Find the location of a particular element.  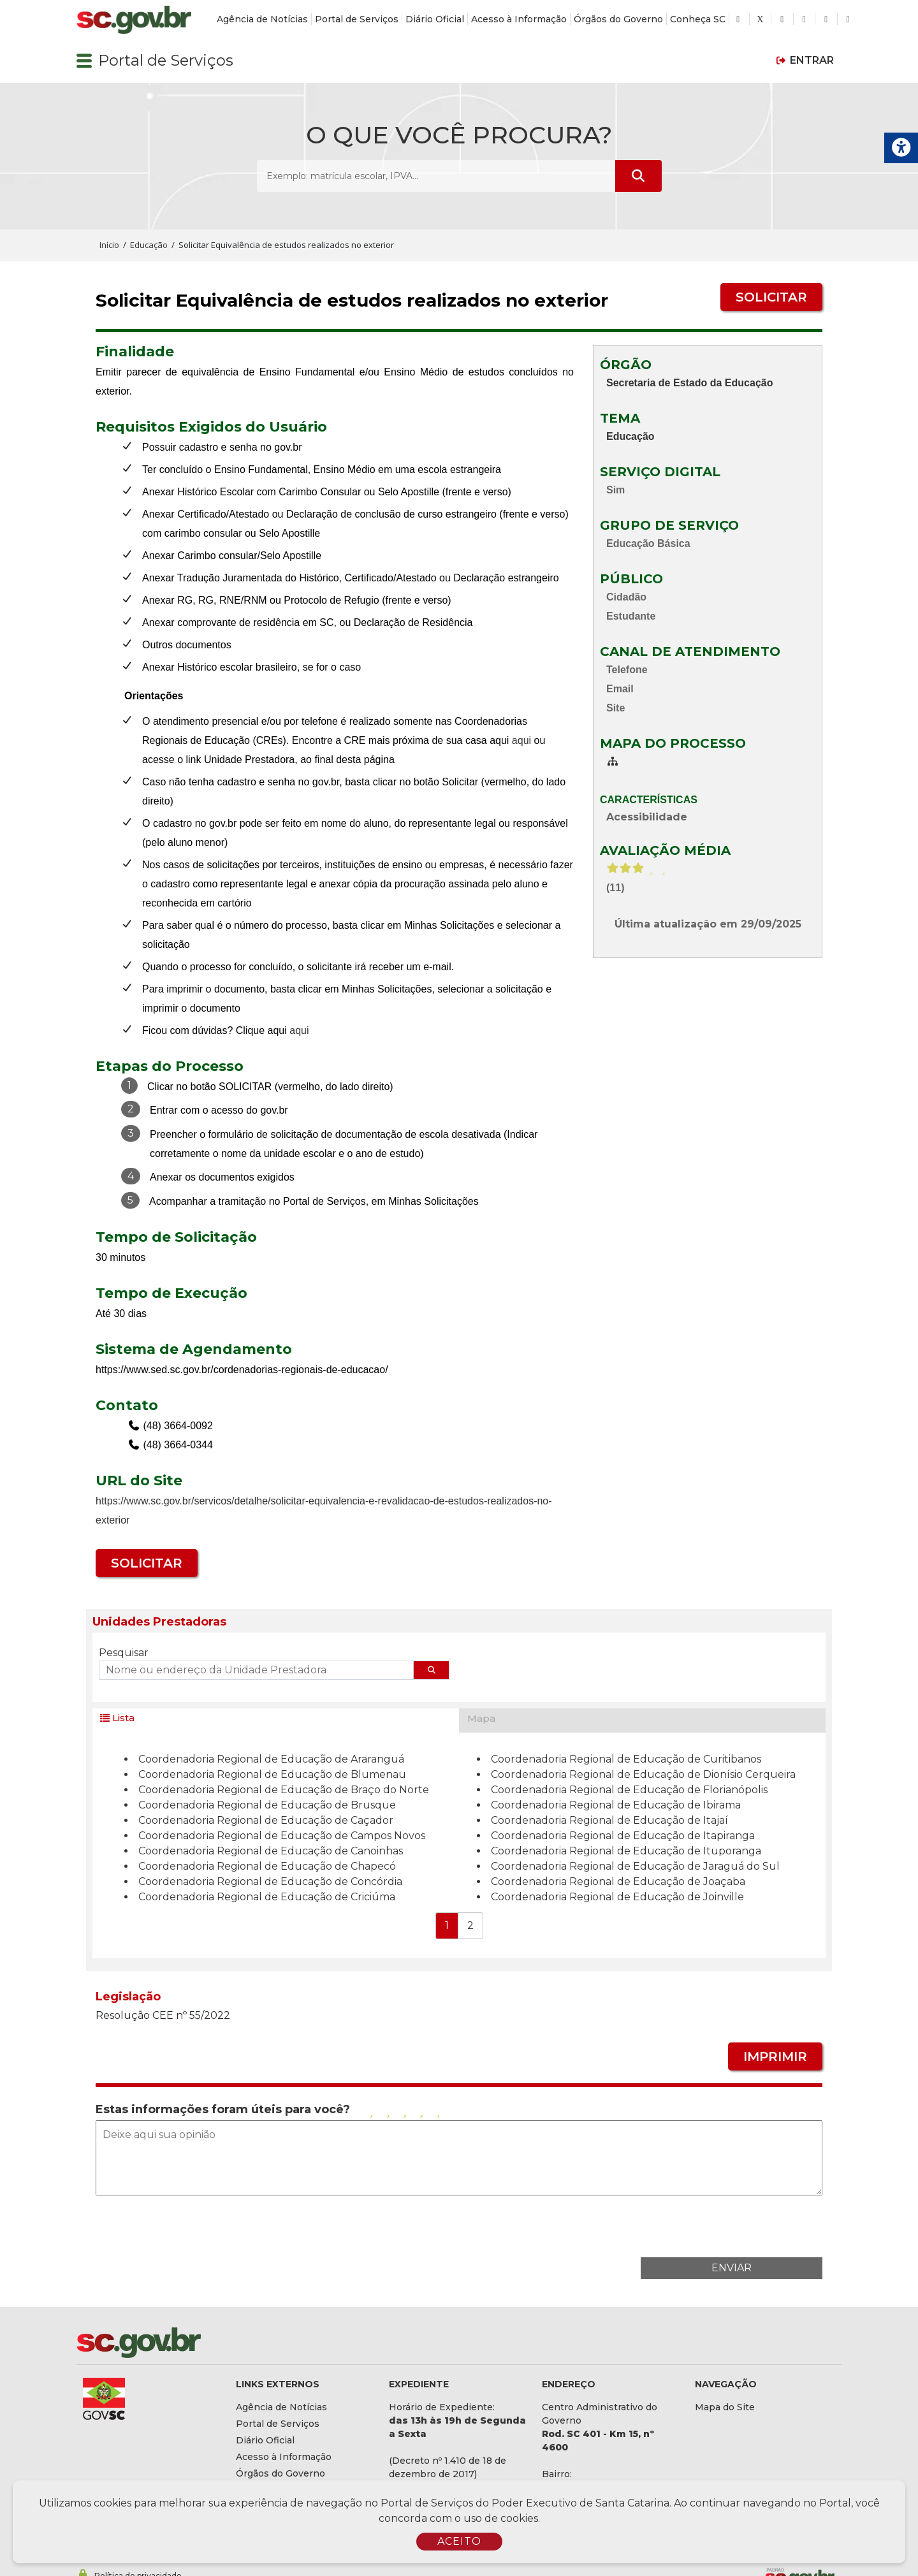

Coordenadoria Regional de Educação de Ituporanga is located at coordinates (626, 1851).